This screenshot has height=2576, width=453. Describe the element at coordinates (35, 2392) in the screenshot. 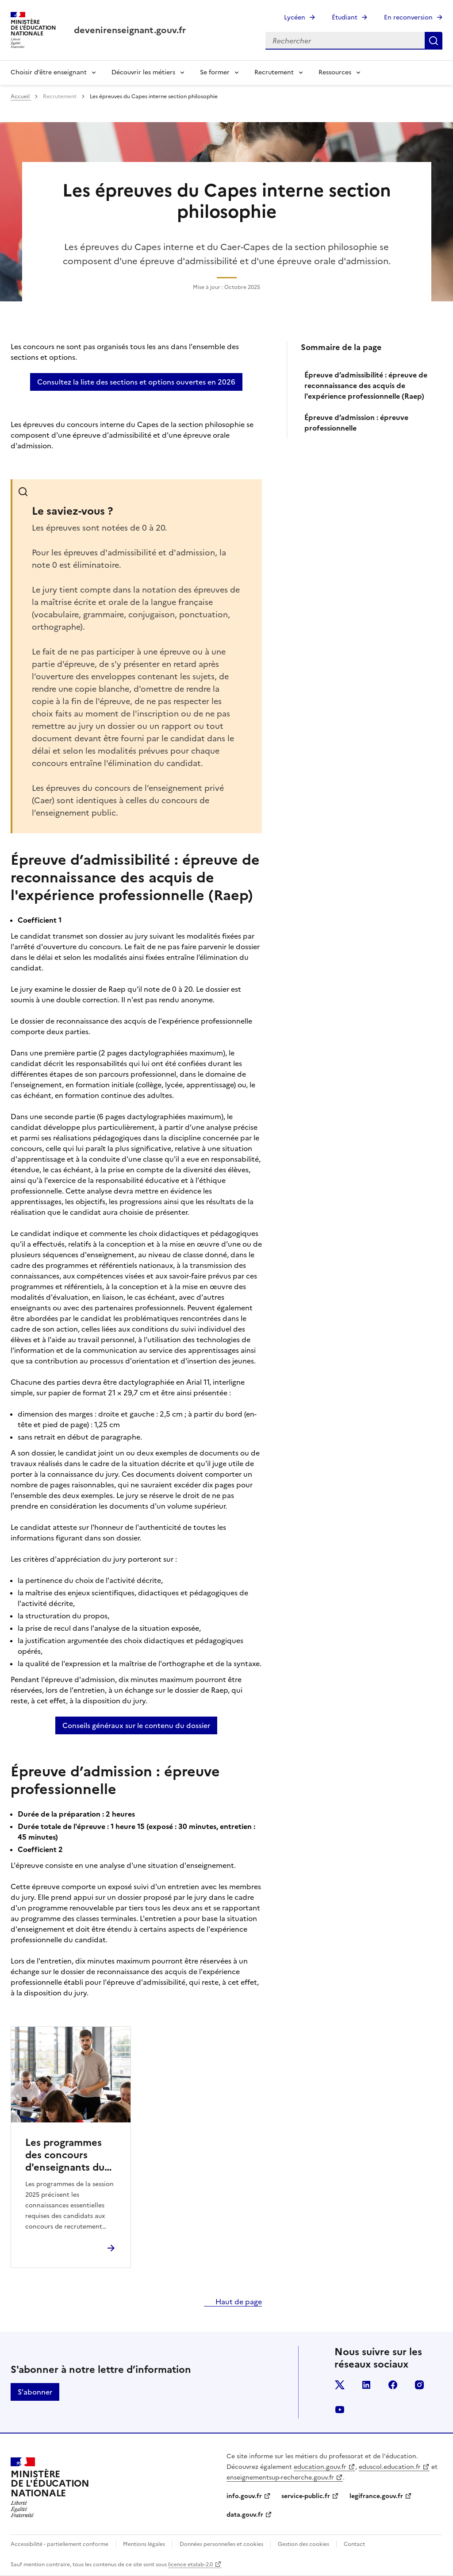

I see `S'abonner` at that location.